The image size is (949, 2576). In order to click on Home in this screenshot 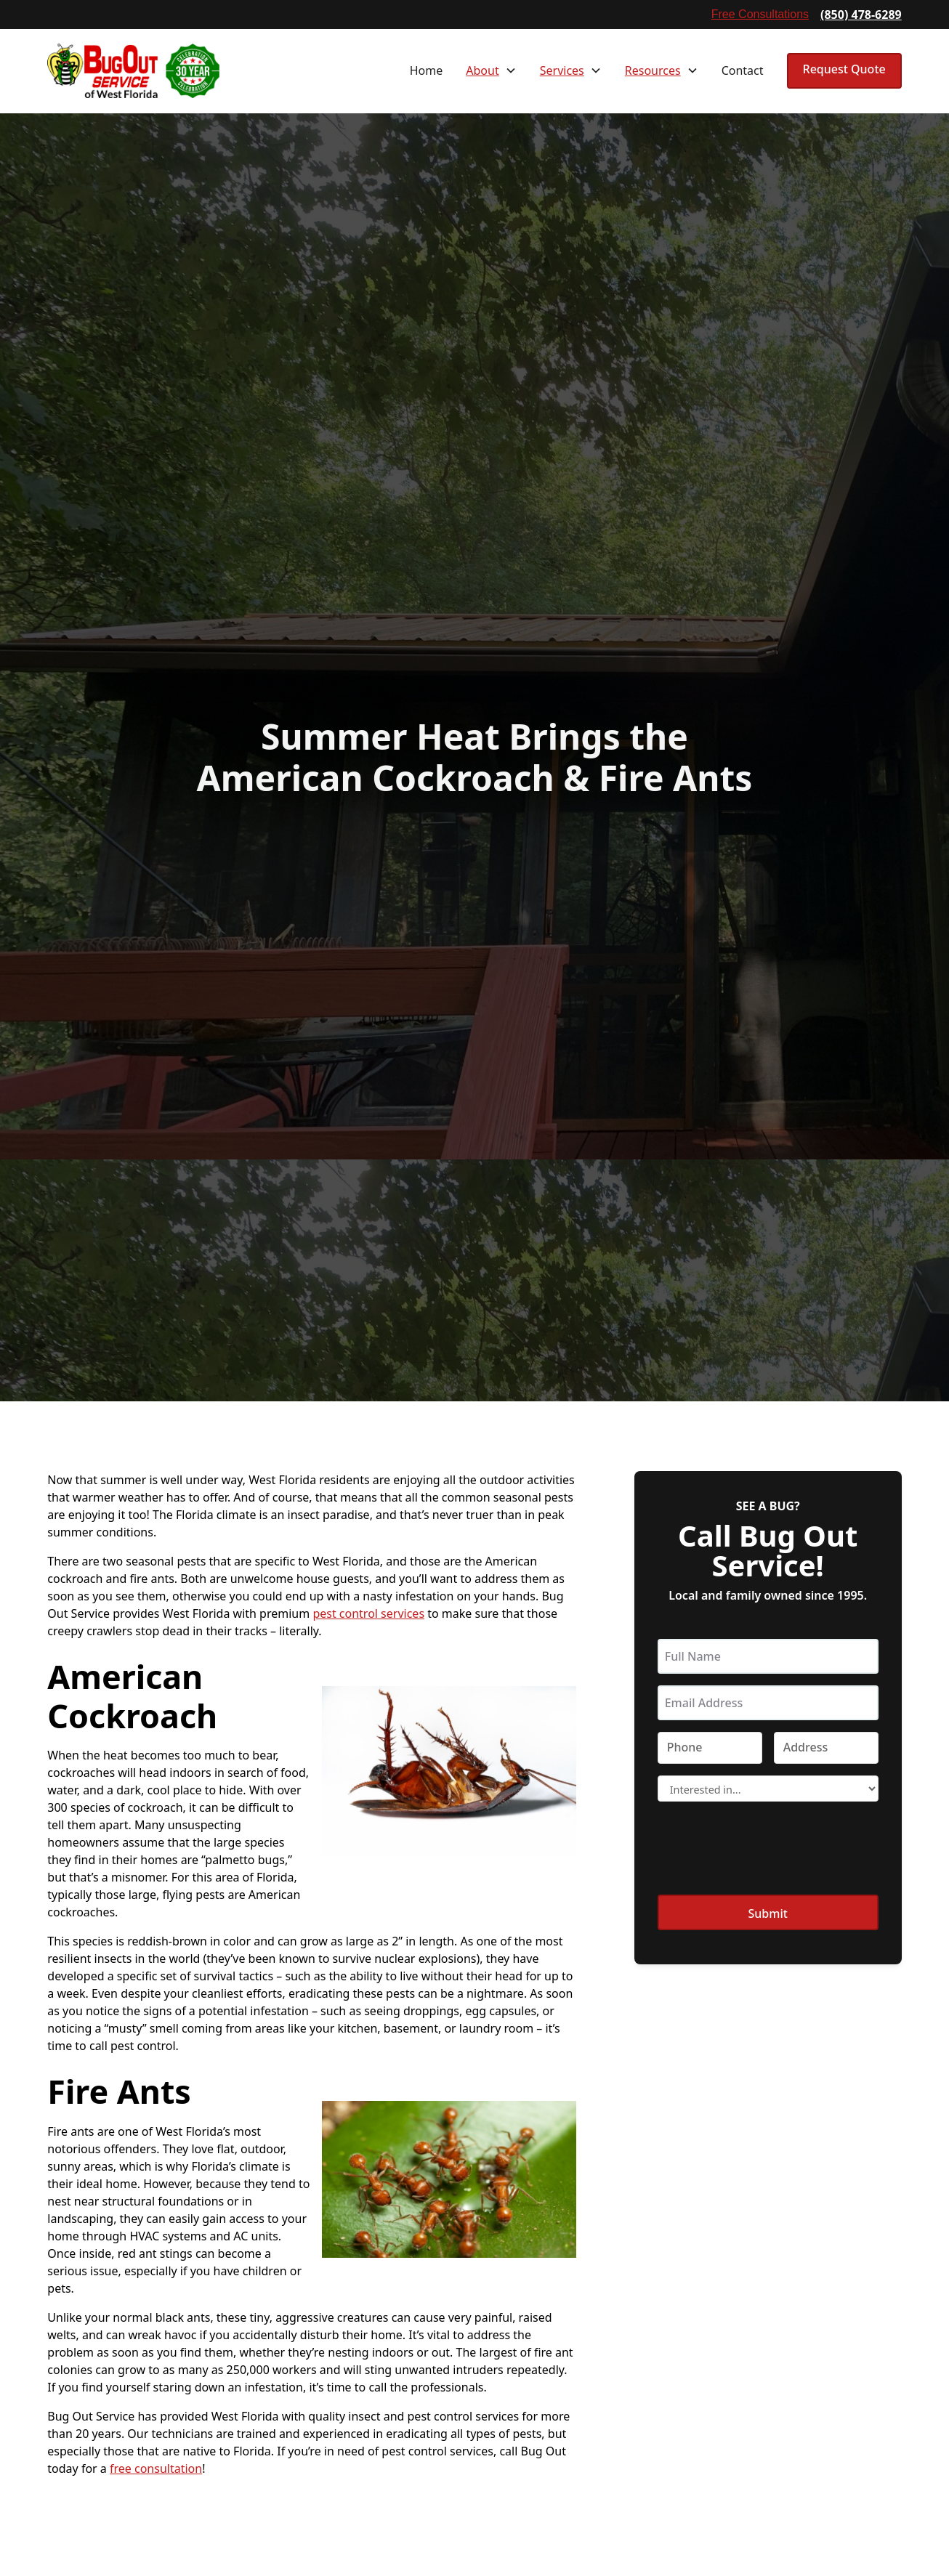, I will do `click(426, 70)`.